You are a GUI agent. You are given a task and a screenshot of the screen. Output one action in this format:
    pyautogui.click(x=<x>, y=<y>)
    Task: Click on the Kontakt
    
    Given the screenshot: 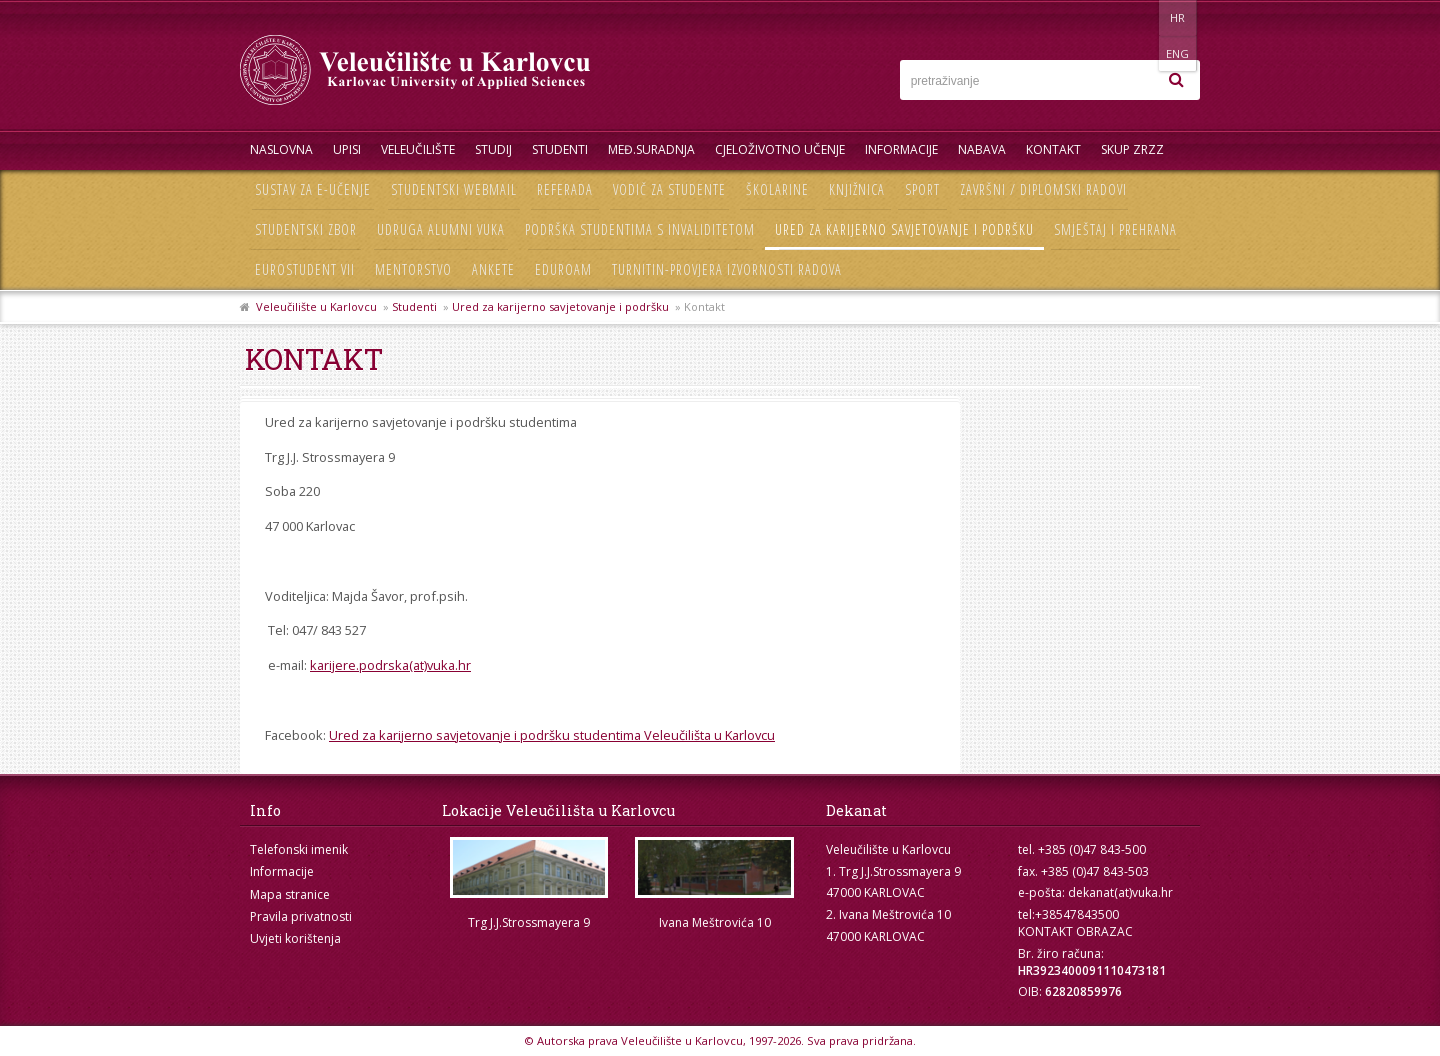 What is the action you would take?
    pyautogui.click(x=1053, y=149)
    